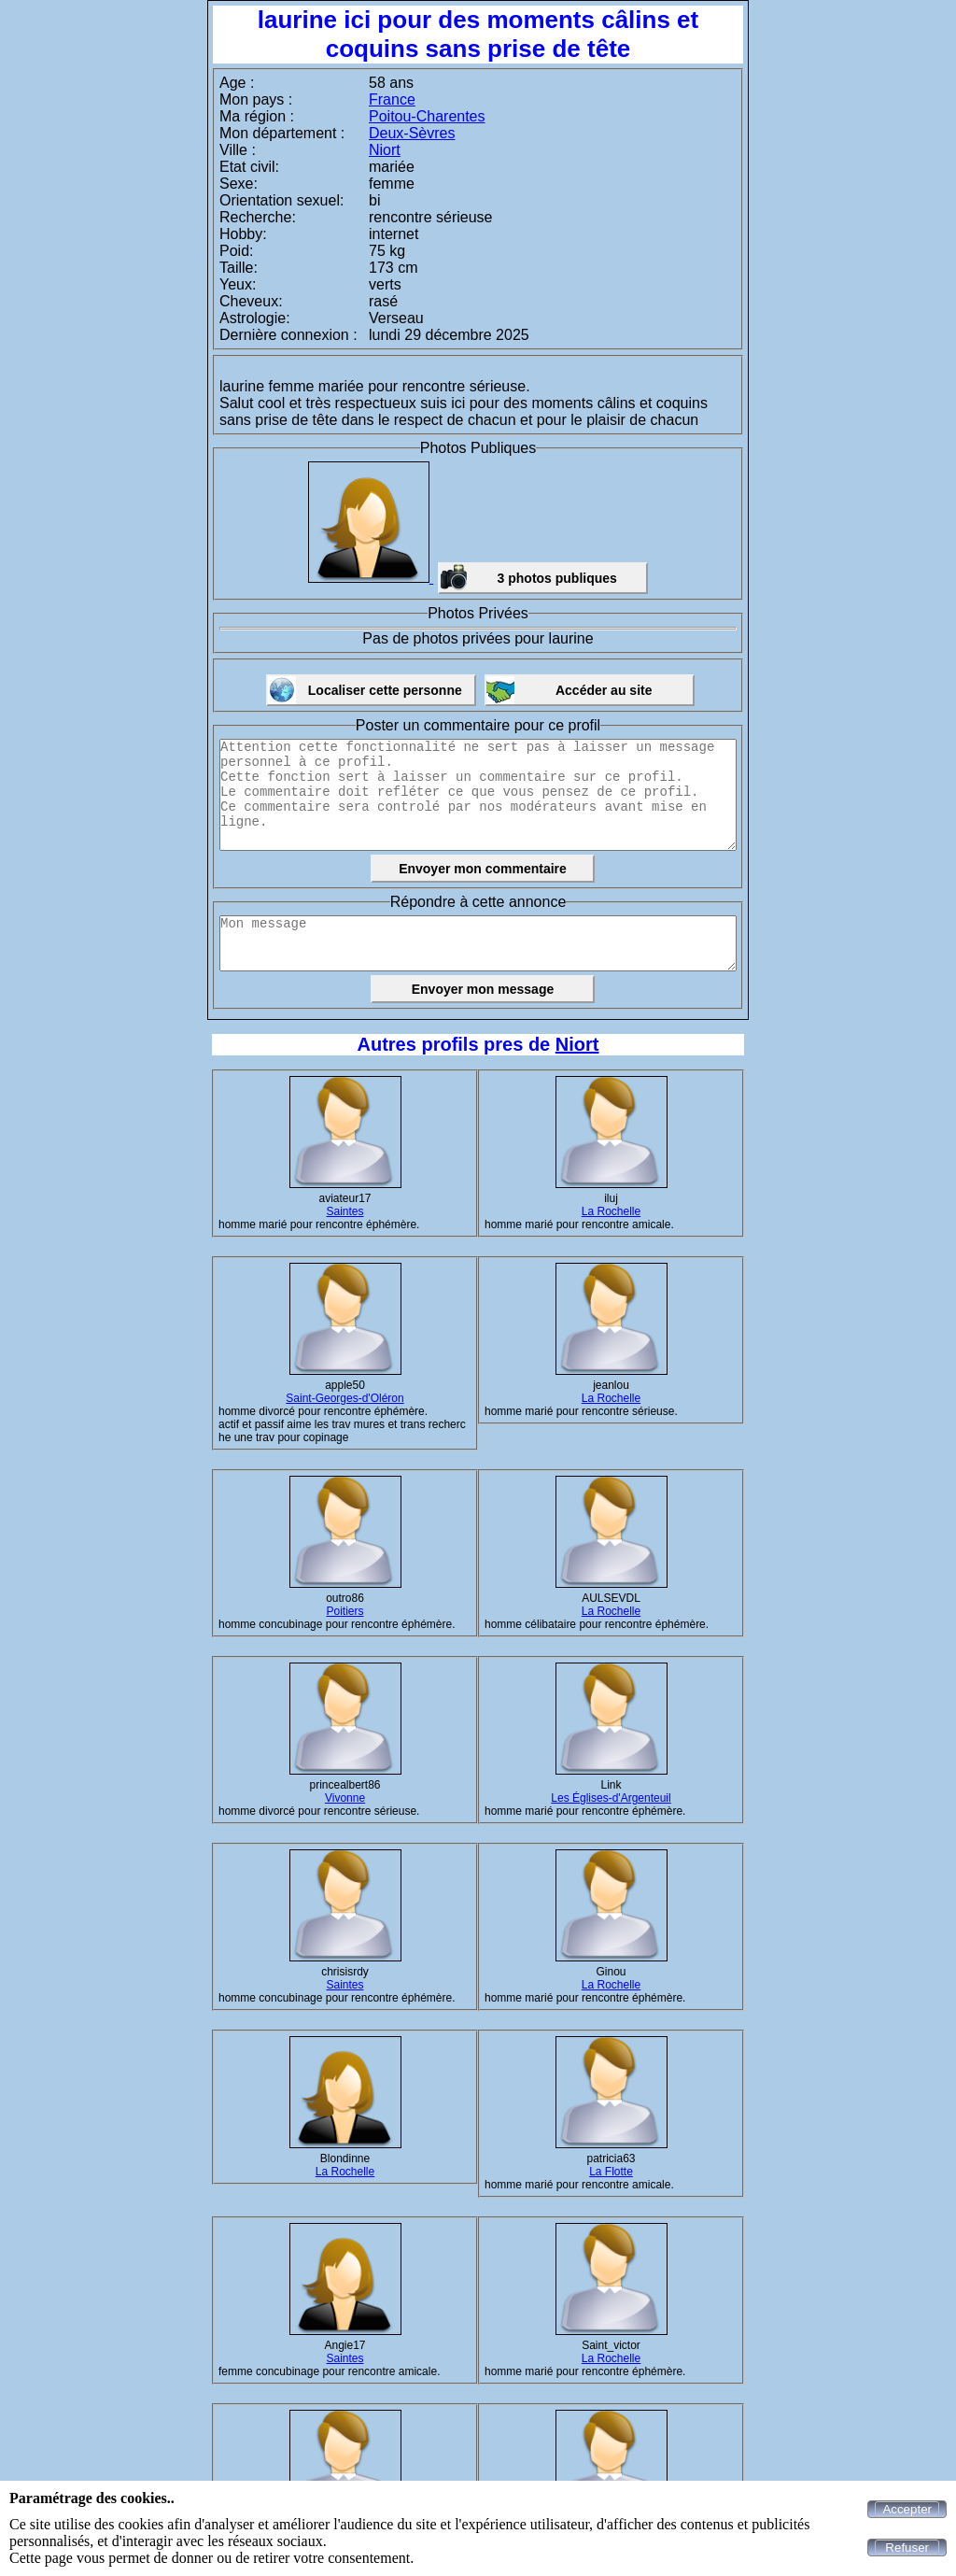  I want to click on Vivonne, so click(345, 1798).